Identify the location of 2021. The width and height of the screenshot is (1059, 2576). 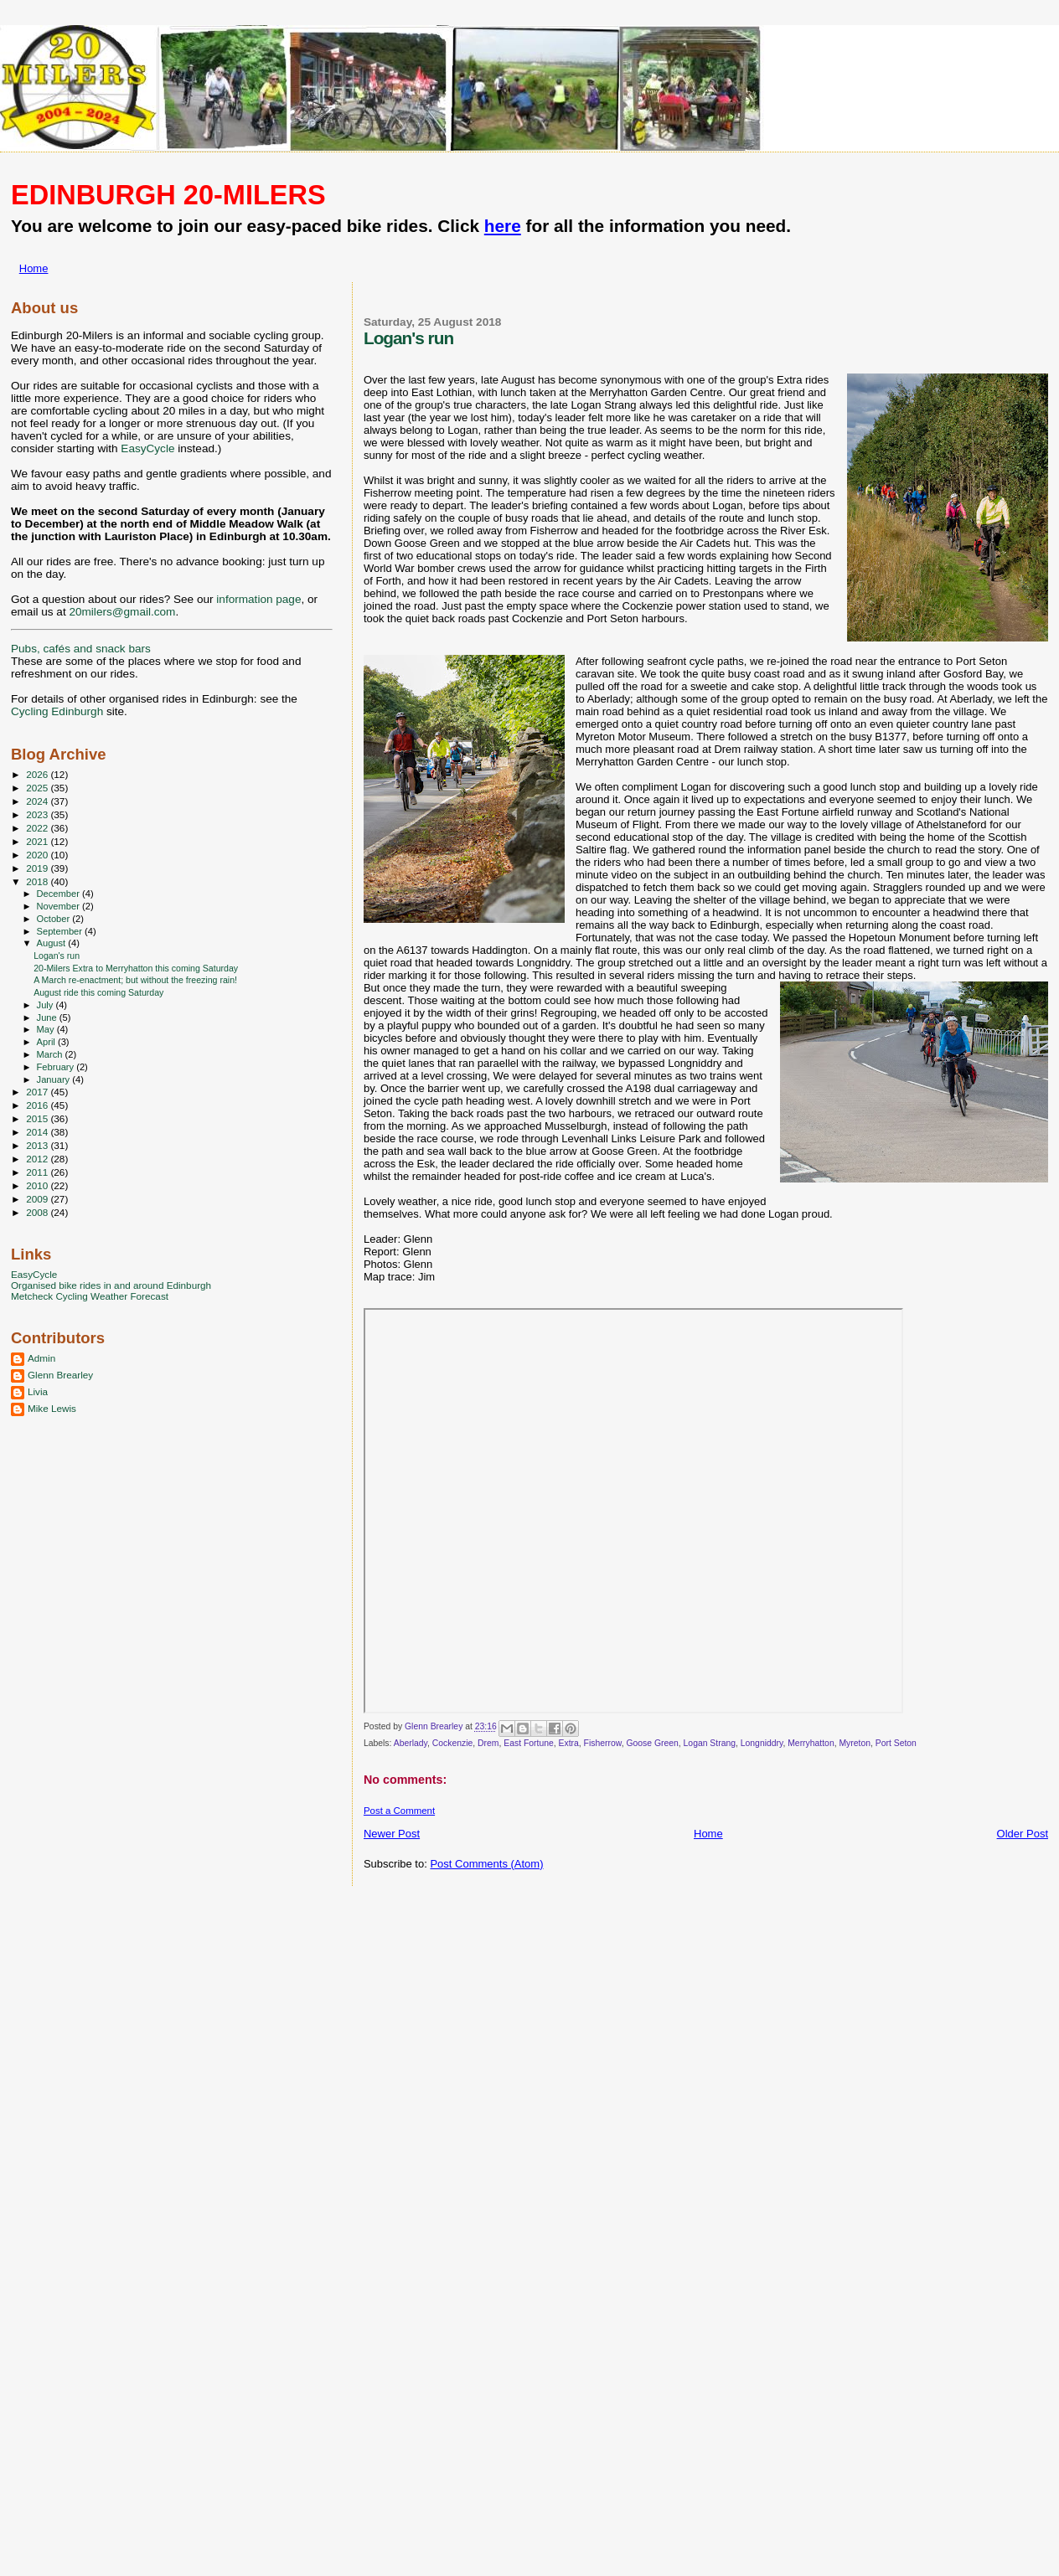
(38, 841).